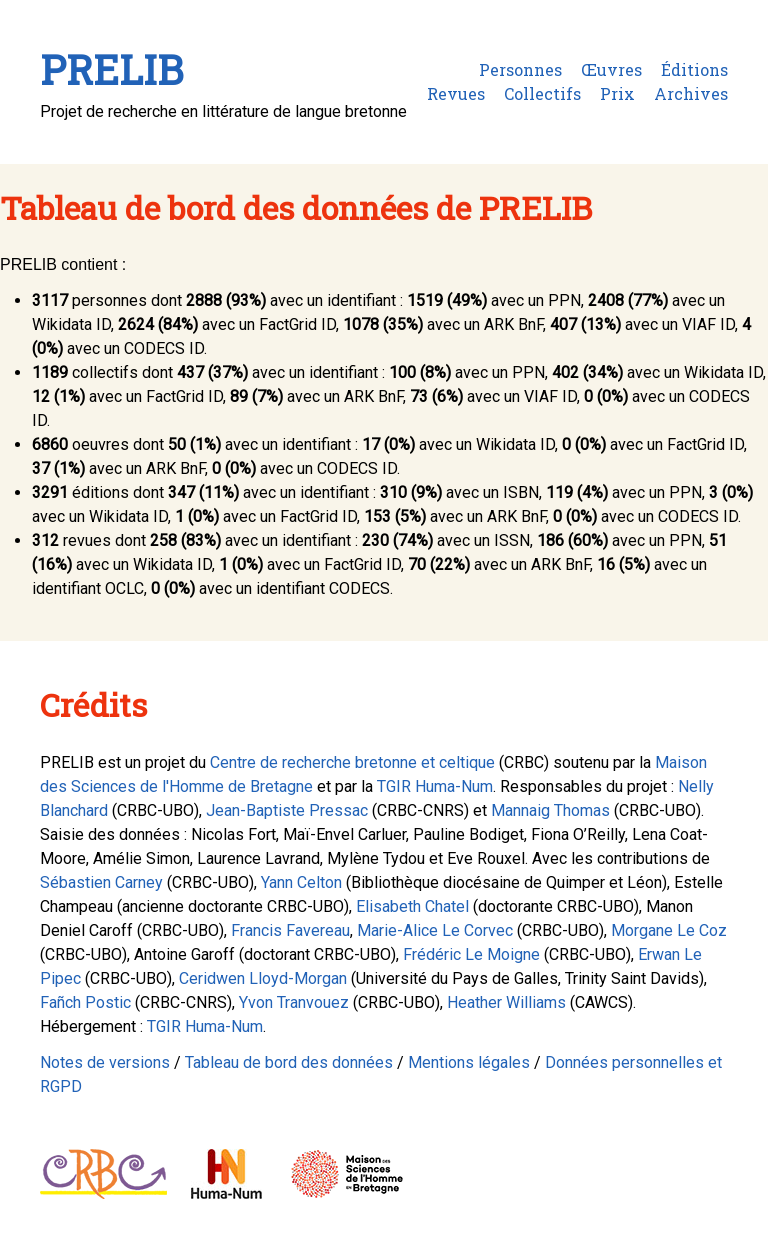 The height and width of the screenshot is (1239, 768). I want to click on Mentions légales, so click(469, 1062).